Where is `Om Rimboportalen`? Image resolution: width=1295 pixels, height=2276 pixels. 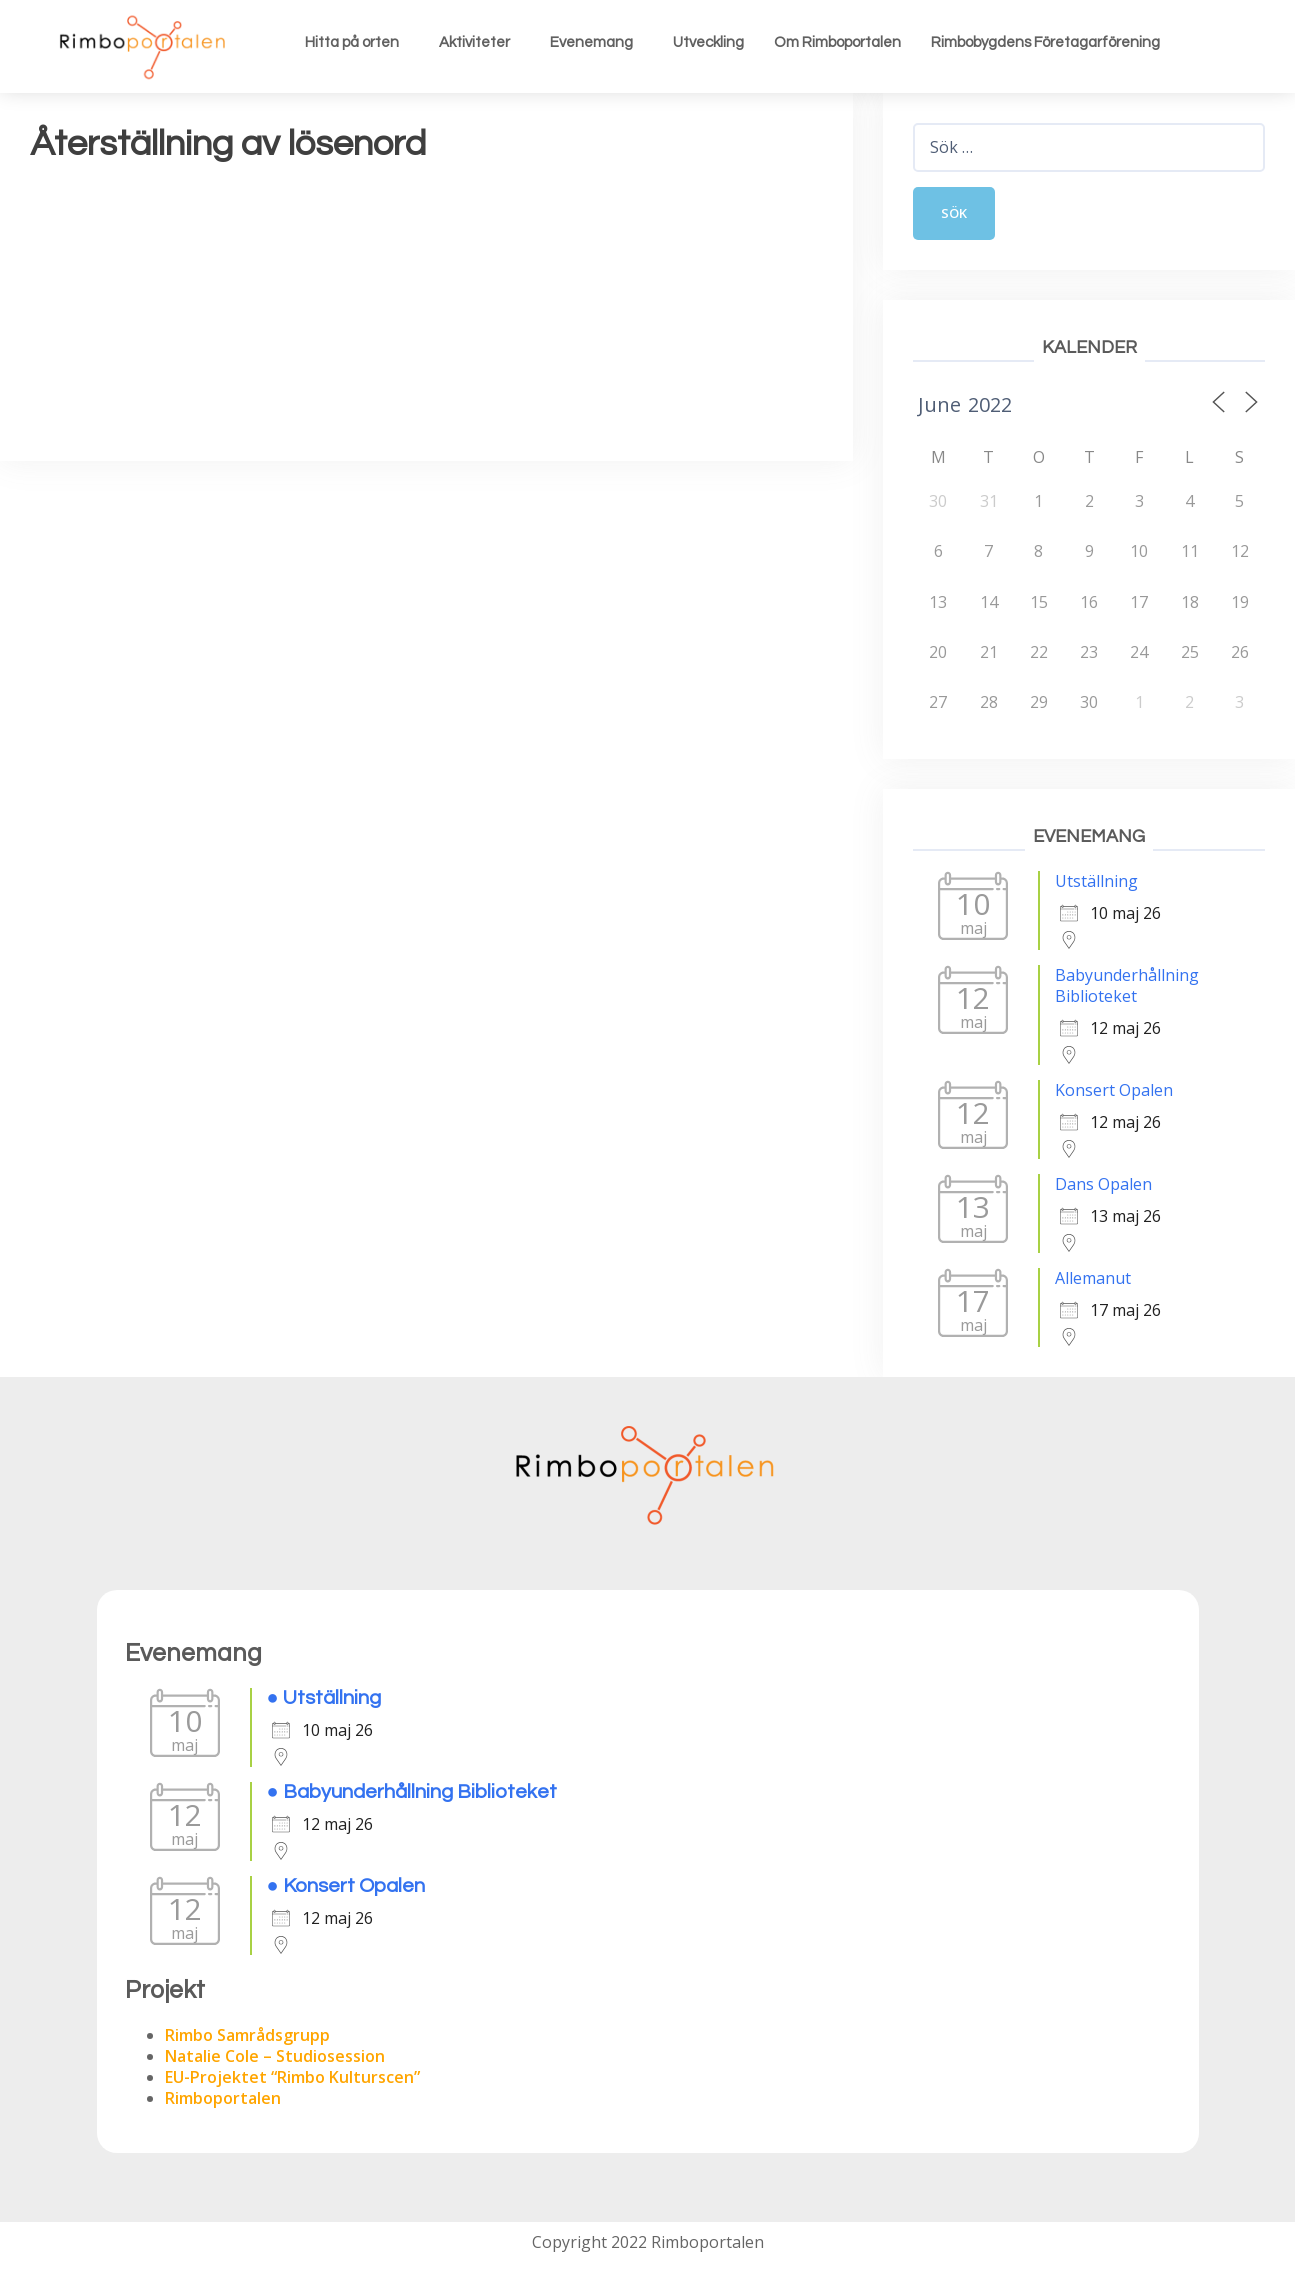
Om Rimboportalen is located at coordinates (837, 42).